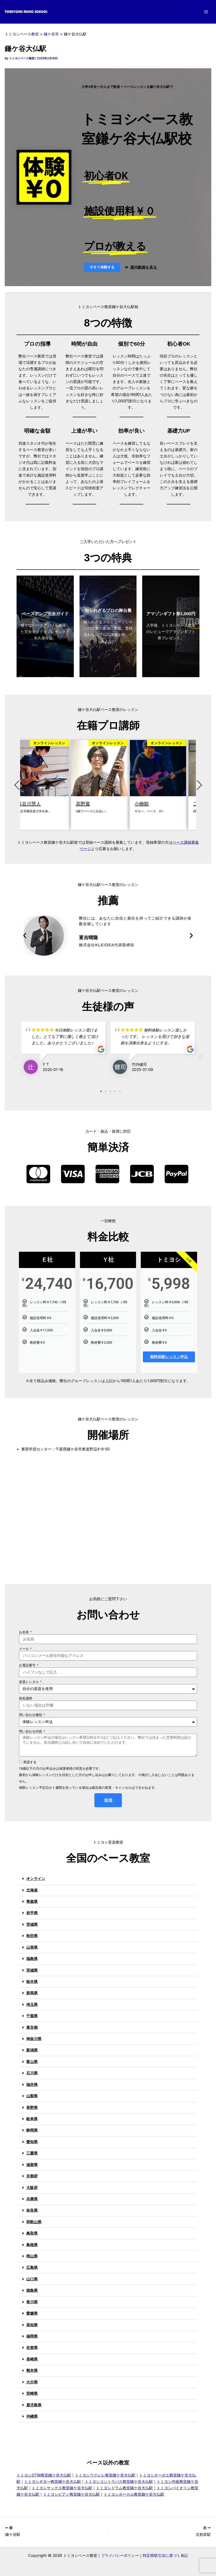 The height and width of the screenshot is (2576, 216). Describe the element at coordinates (32, 1993) in the screenshot. I see `群馬県` at that location.